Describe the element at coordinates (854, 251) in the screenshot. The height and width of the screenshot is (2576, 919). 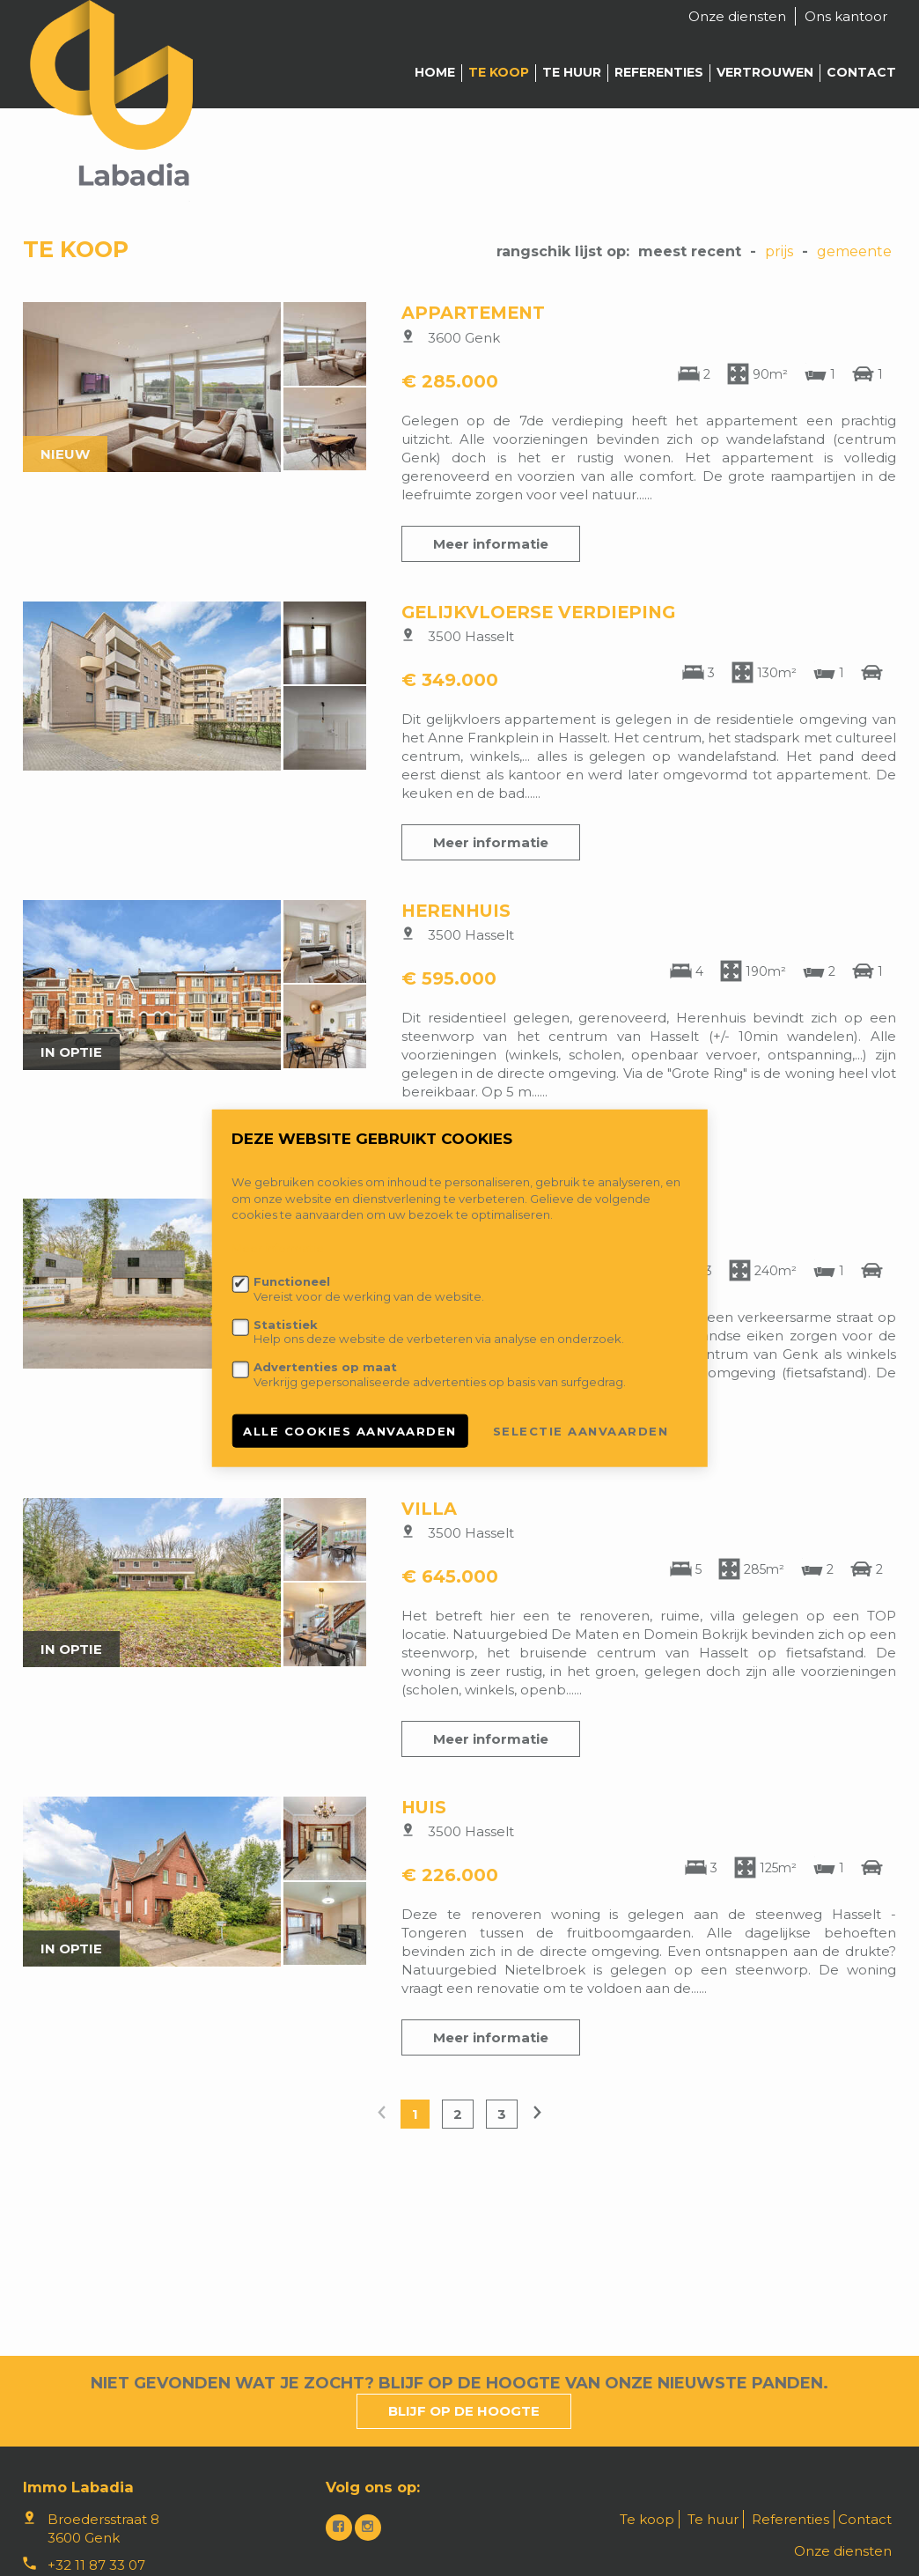
I see `gemeente` at that location.